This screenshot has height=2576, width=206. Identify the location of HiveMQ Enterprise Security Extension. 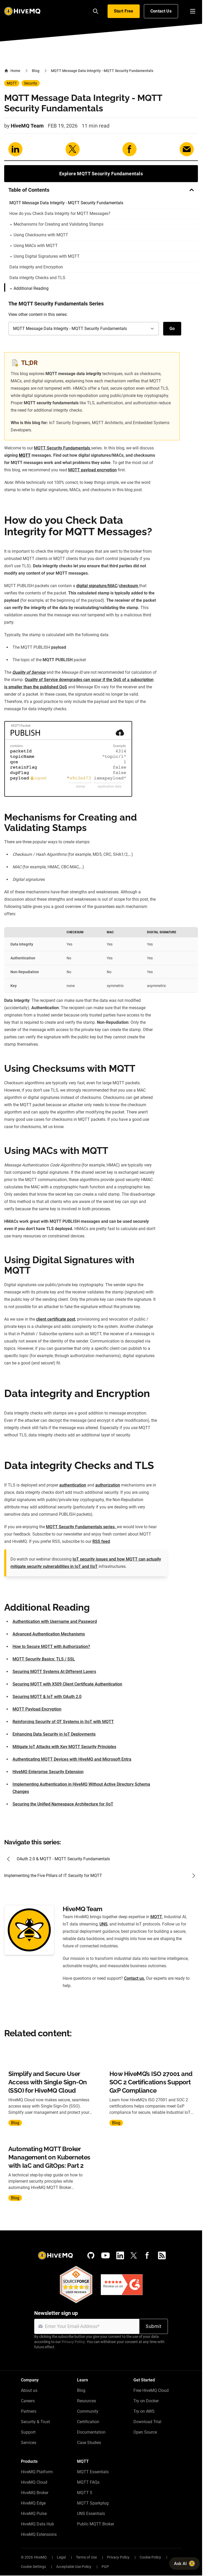
(48, 1771).